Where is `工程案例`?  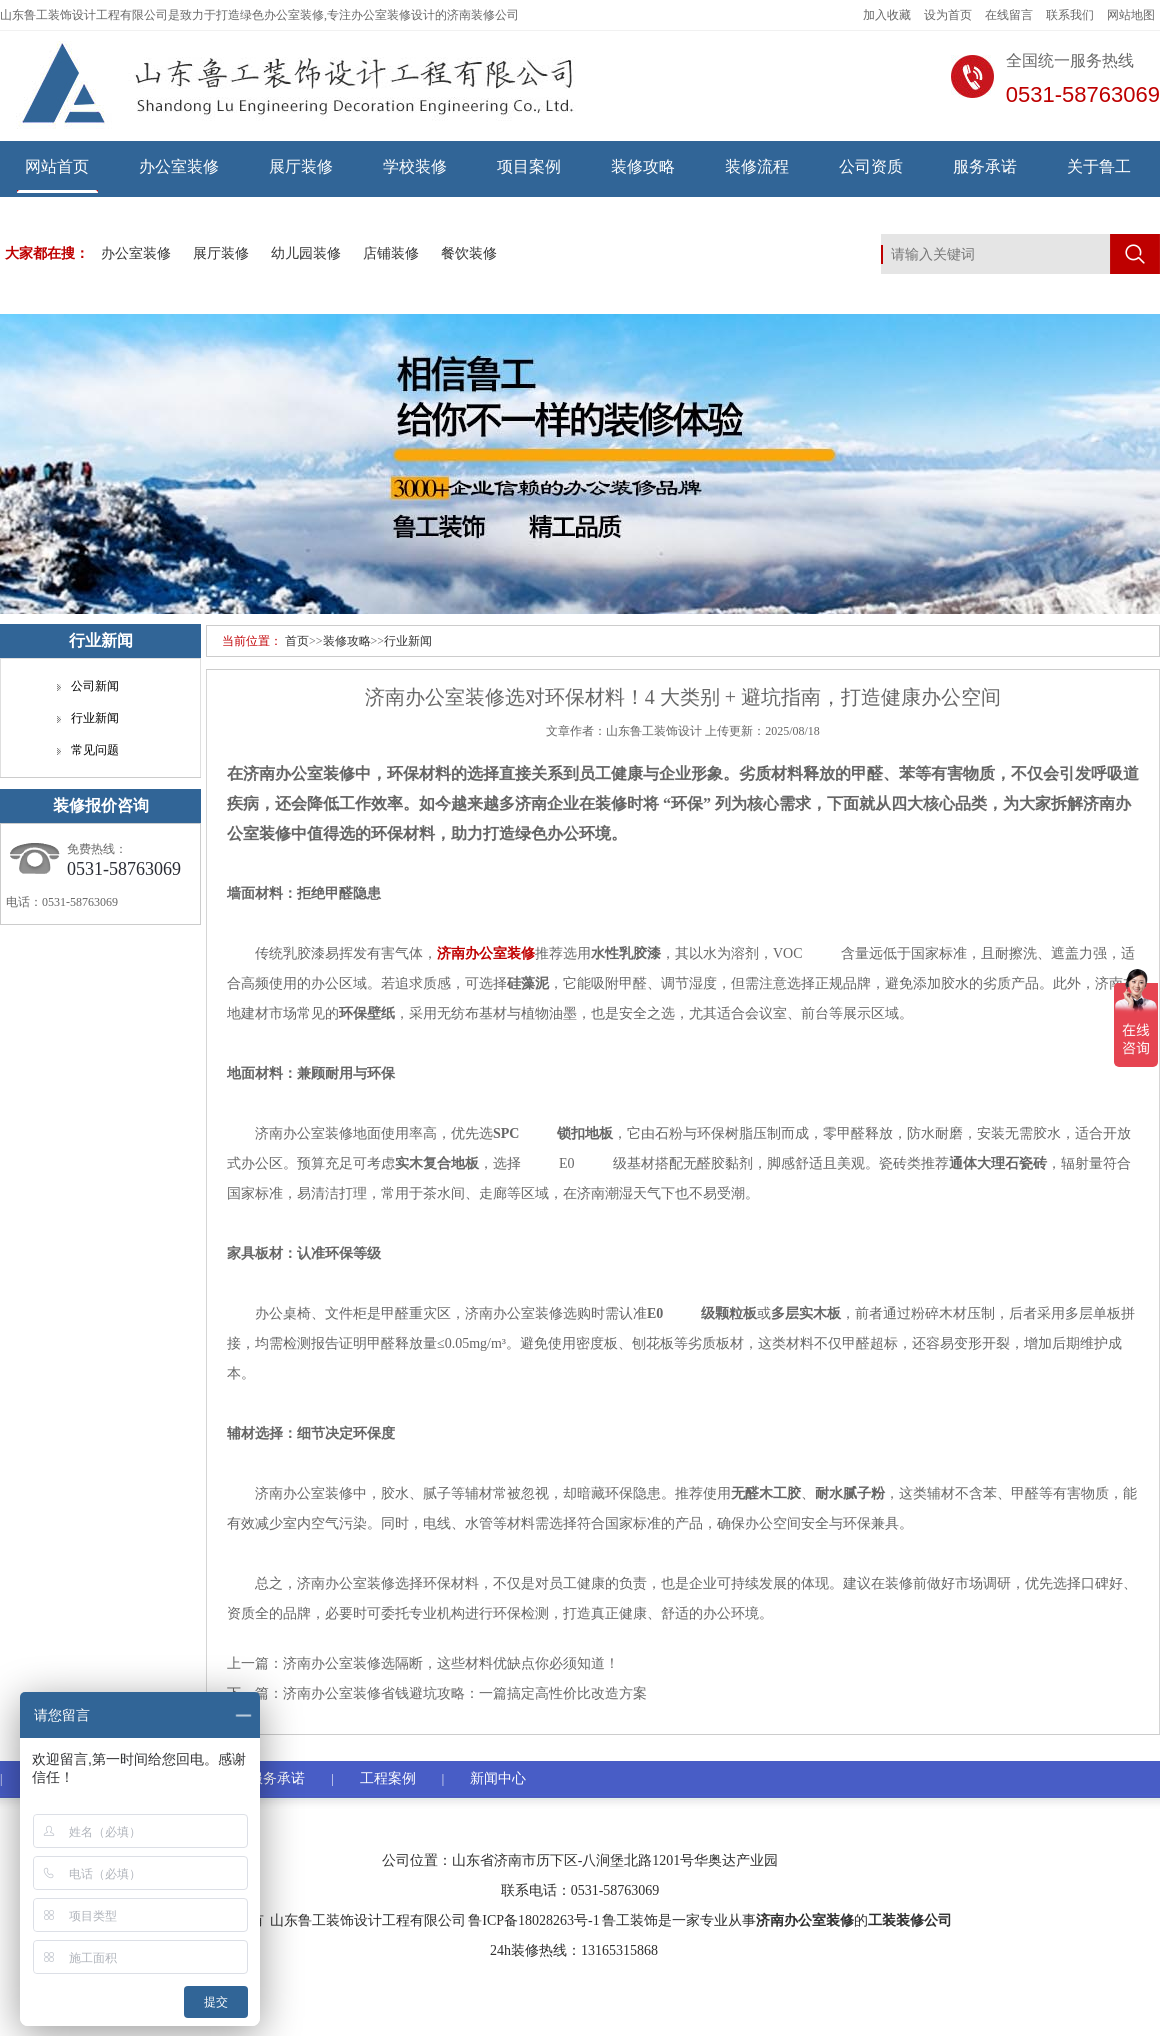
工程案例 is located at coordinates (388, 1778).